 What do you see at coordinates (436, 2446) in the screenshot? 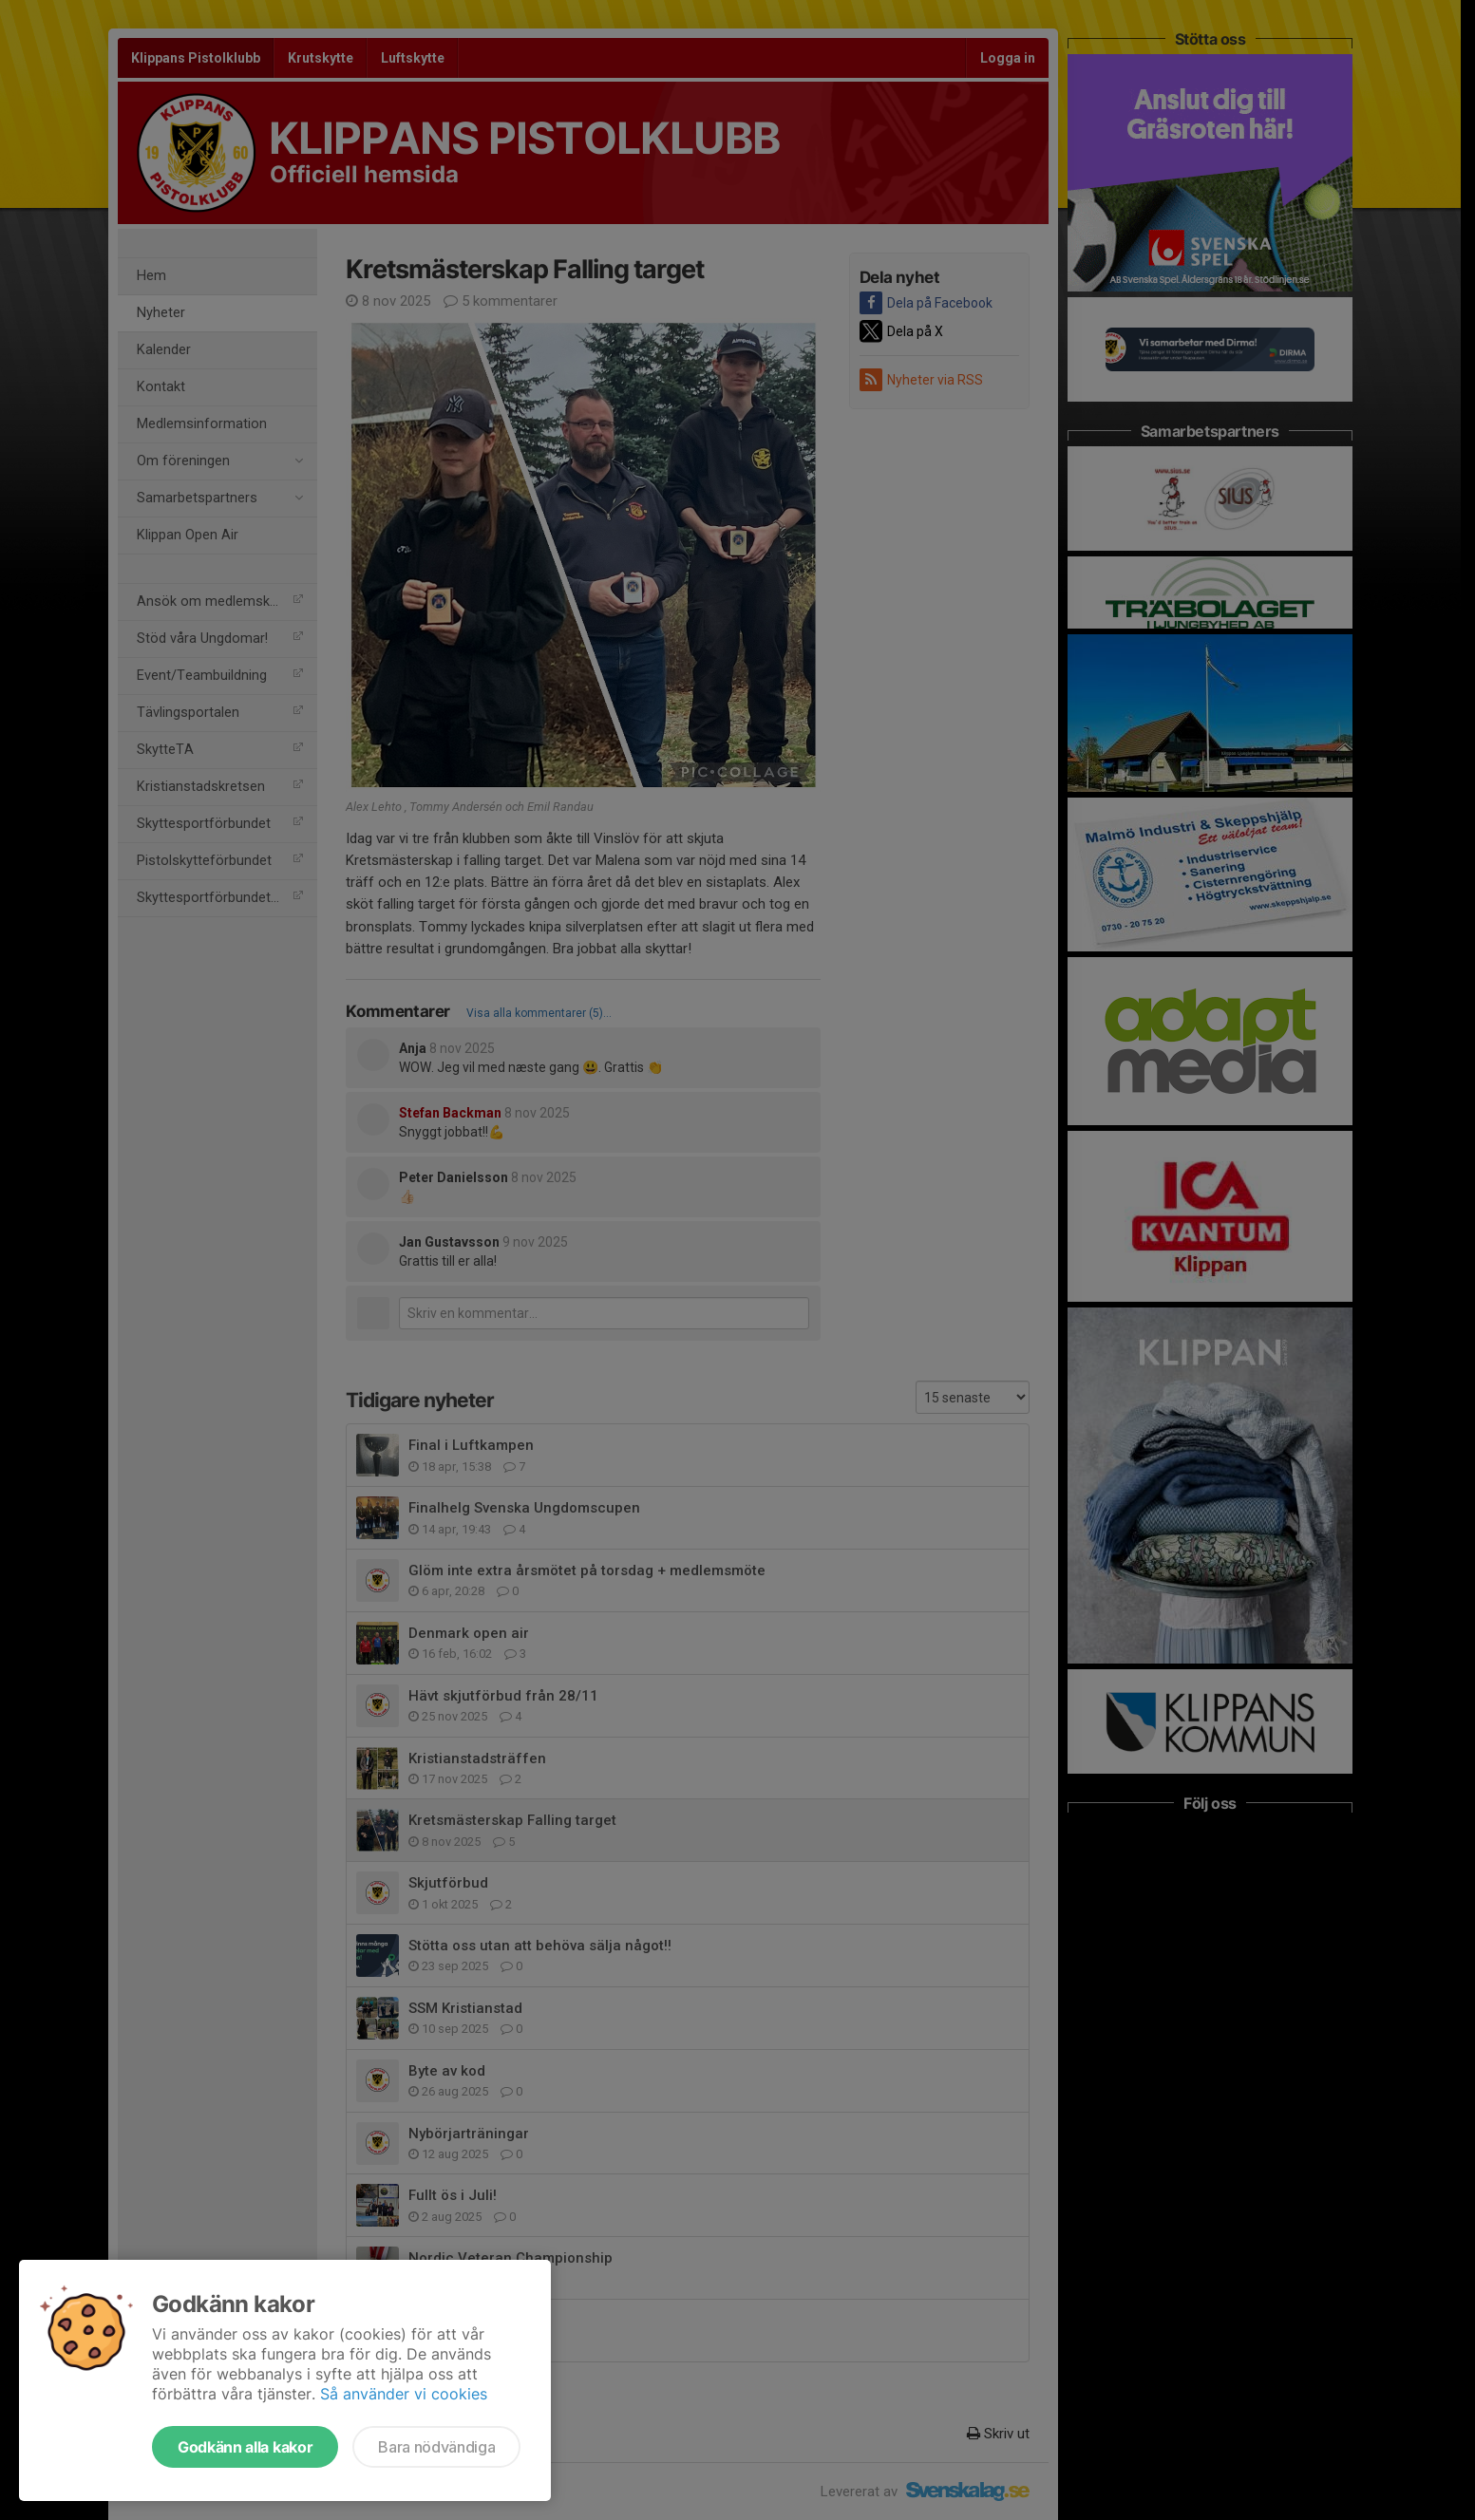
I see `Bara nödvändiga` at bounding box center [436, 2446].